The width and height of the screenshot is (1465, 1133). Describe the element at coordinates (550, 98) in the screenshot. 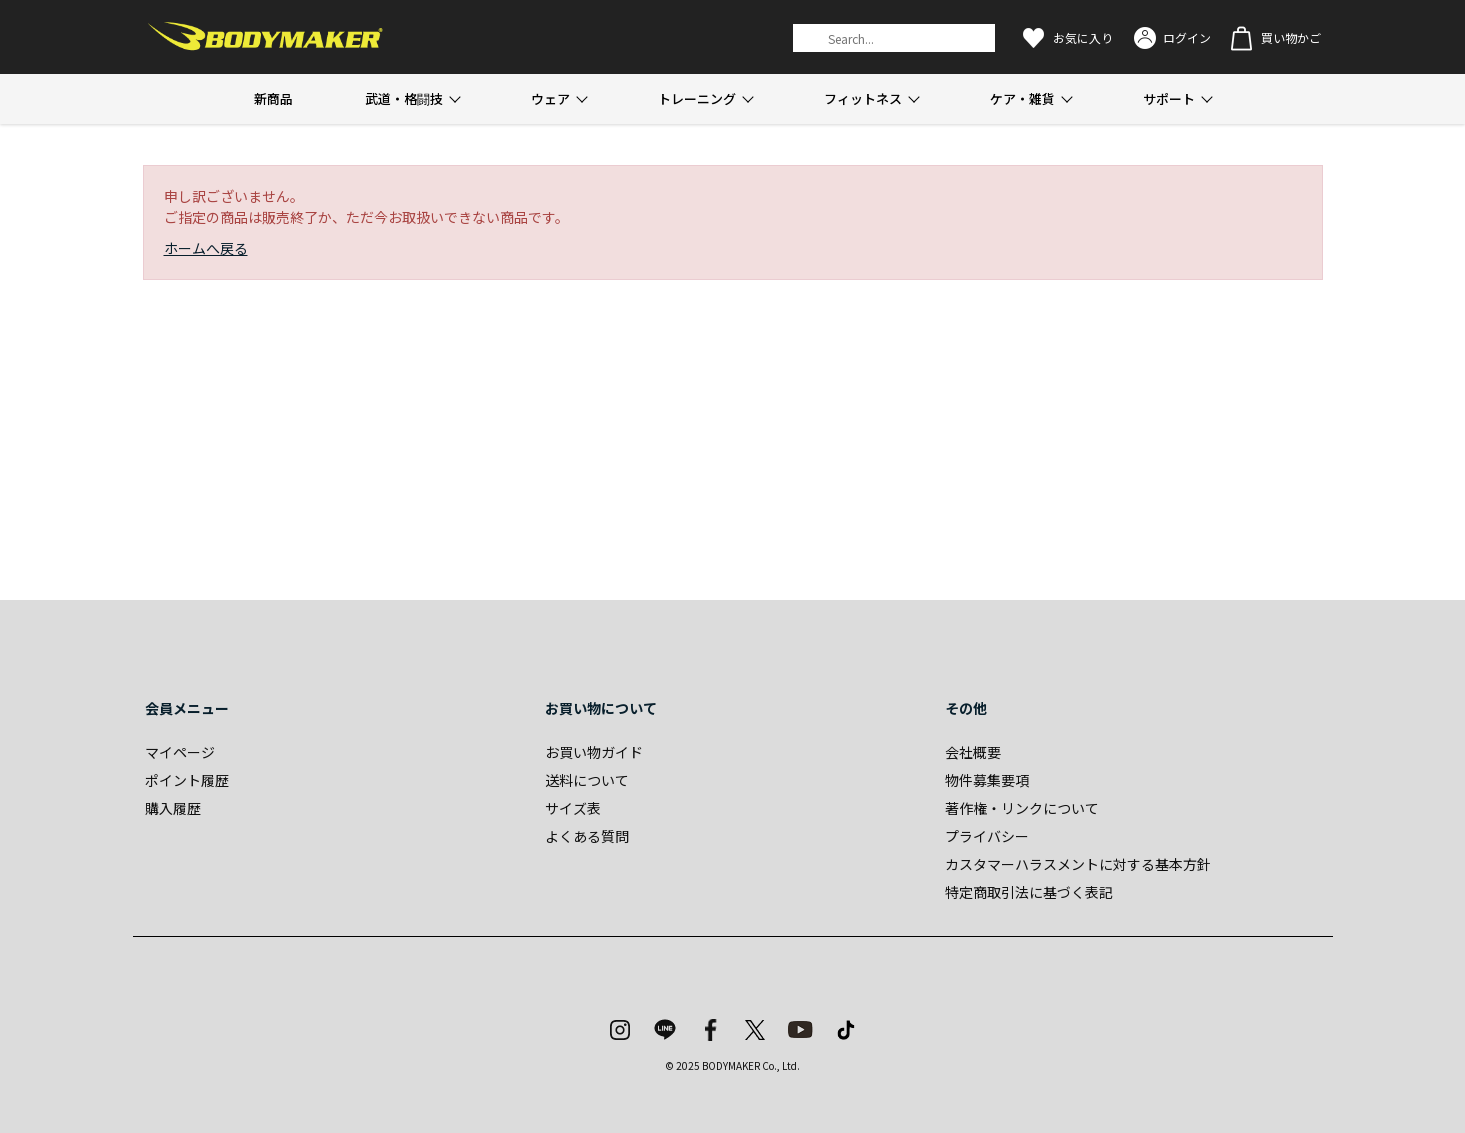

I see `ウェア` at that location.